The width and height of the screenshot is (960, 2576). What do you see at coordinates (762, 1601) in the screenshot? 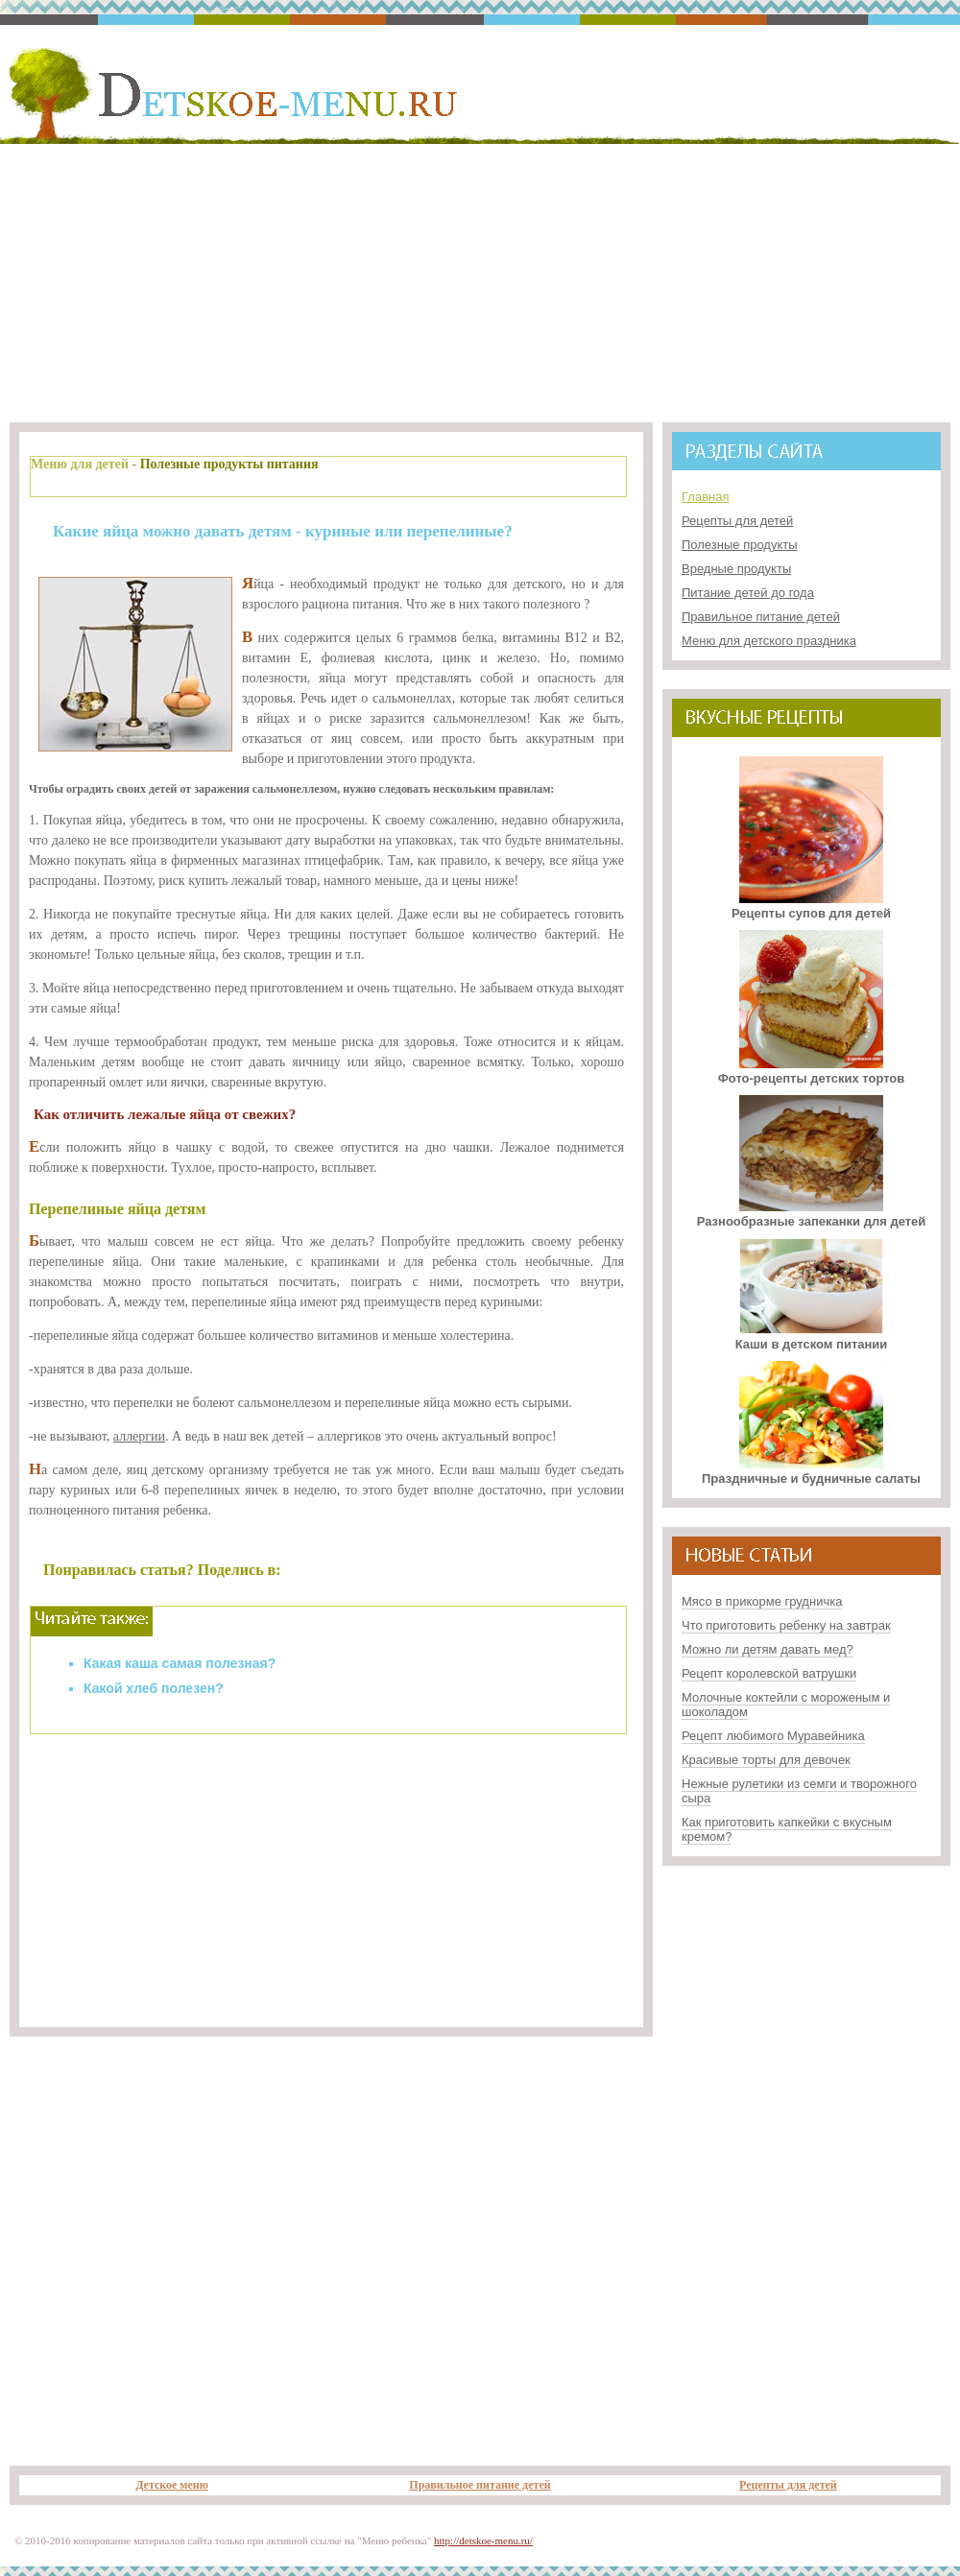
I see `Мясо в прикорме грудничка` at bounding box center [762, 1601].